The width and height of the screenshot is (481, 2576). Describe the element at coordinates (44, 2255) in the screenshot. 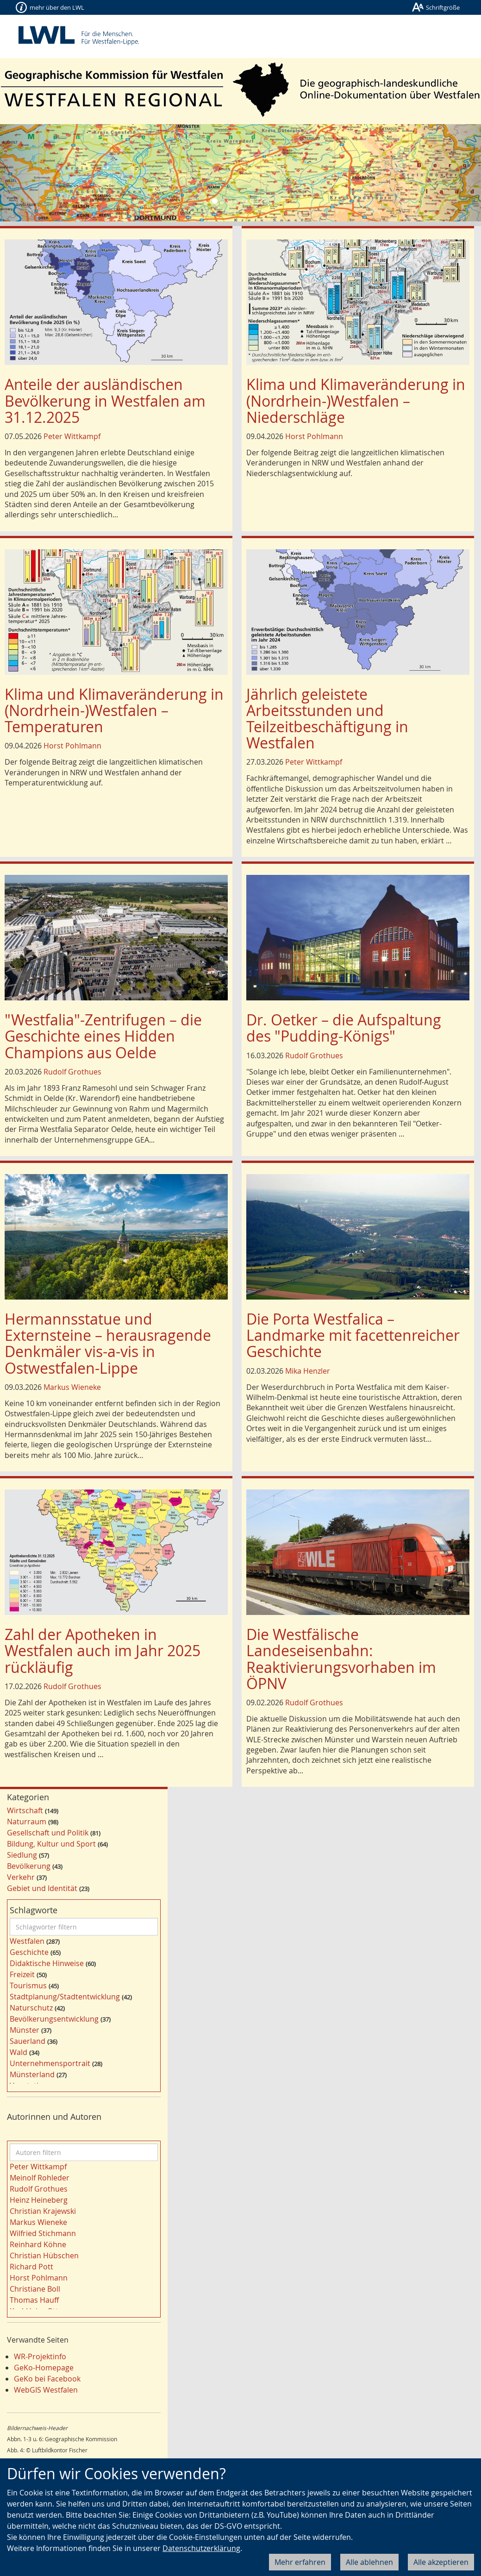

I see `Christian Hübschen` at that location.